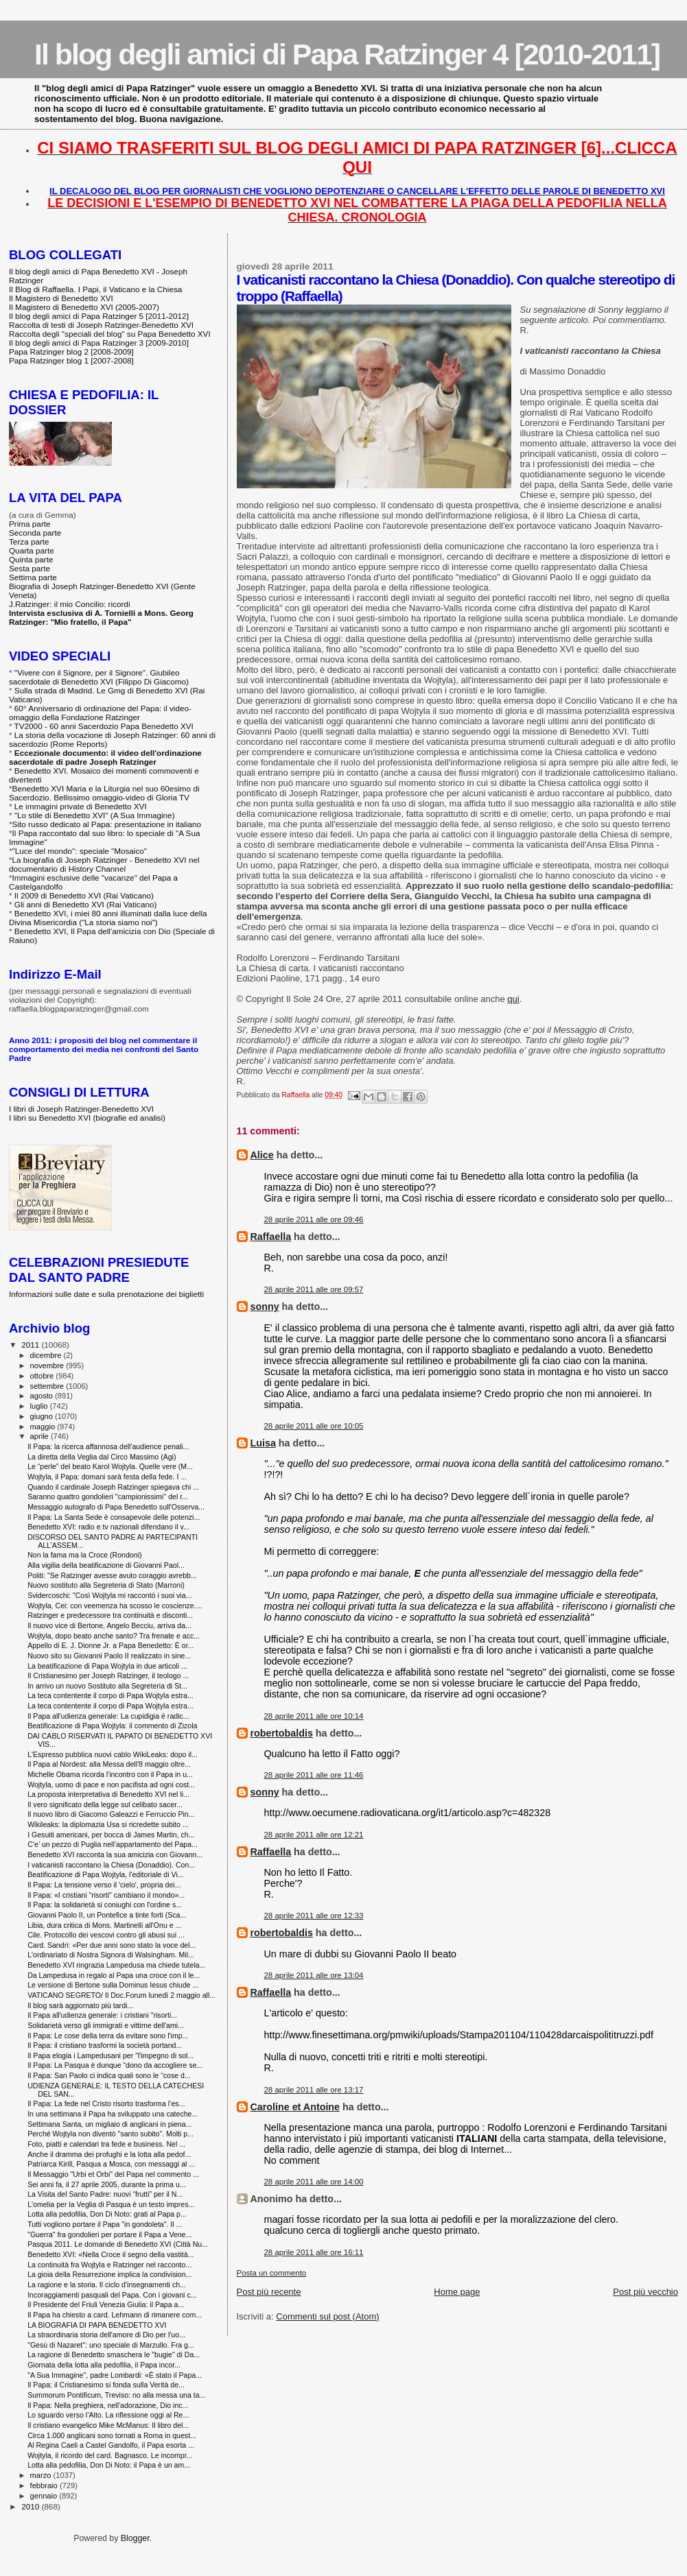  What do you see at coordinates (87, 1117) in the screenshot?
I see `I libri su Benedetto XVI (biografie ed analisi)` at bounding box center [87, 1117].